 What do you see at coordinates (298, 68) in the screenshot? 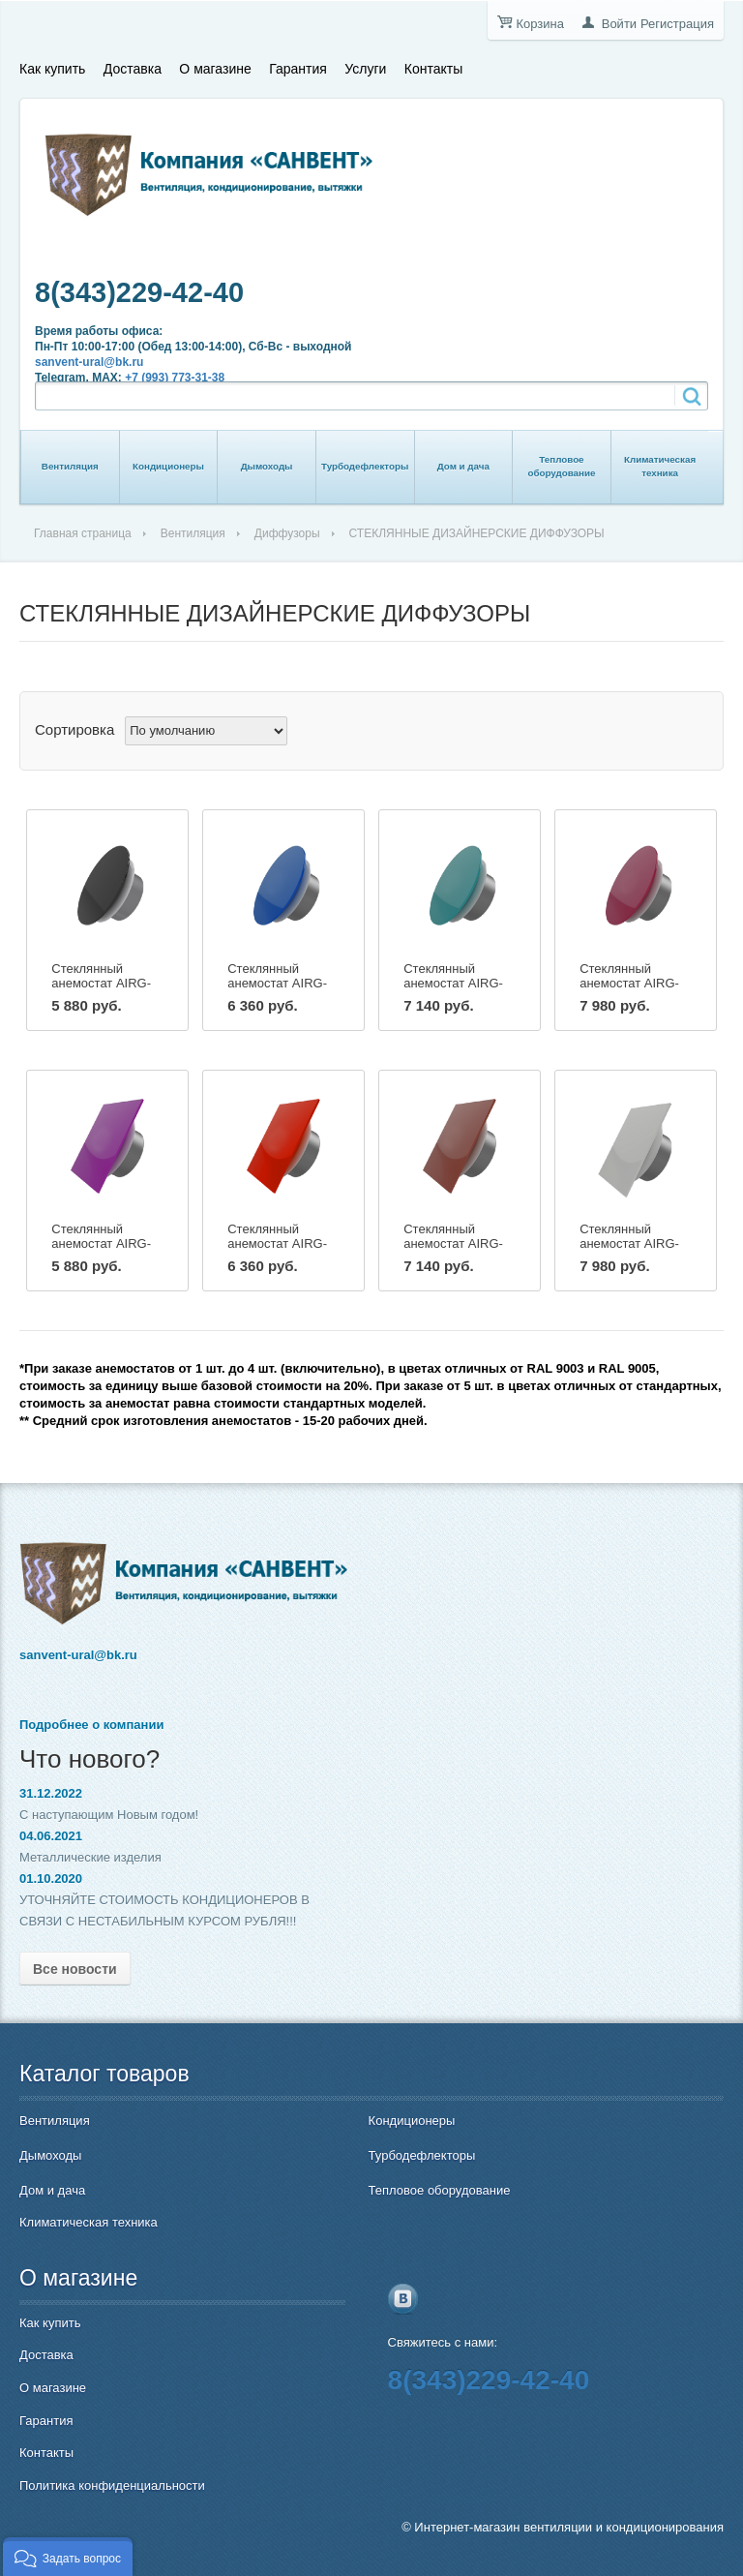
I see `Гарантия` at bounding box center [298, 68].